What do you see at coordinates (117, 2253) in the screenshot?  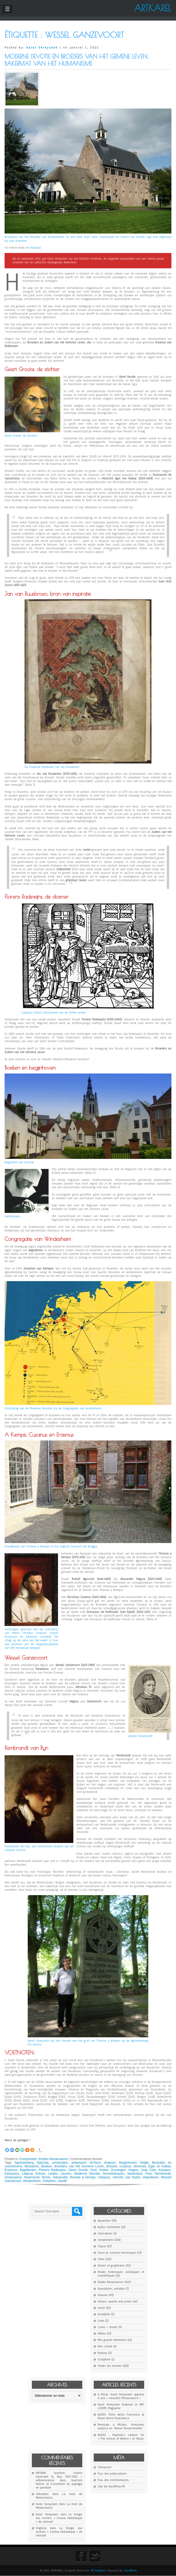 I see `Cours et conseils techniques` at bounding box center [117, 2253].